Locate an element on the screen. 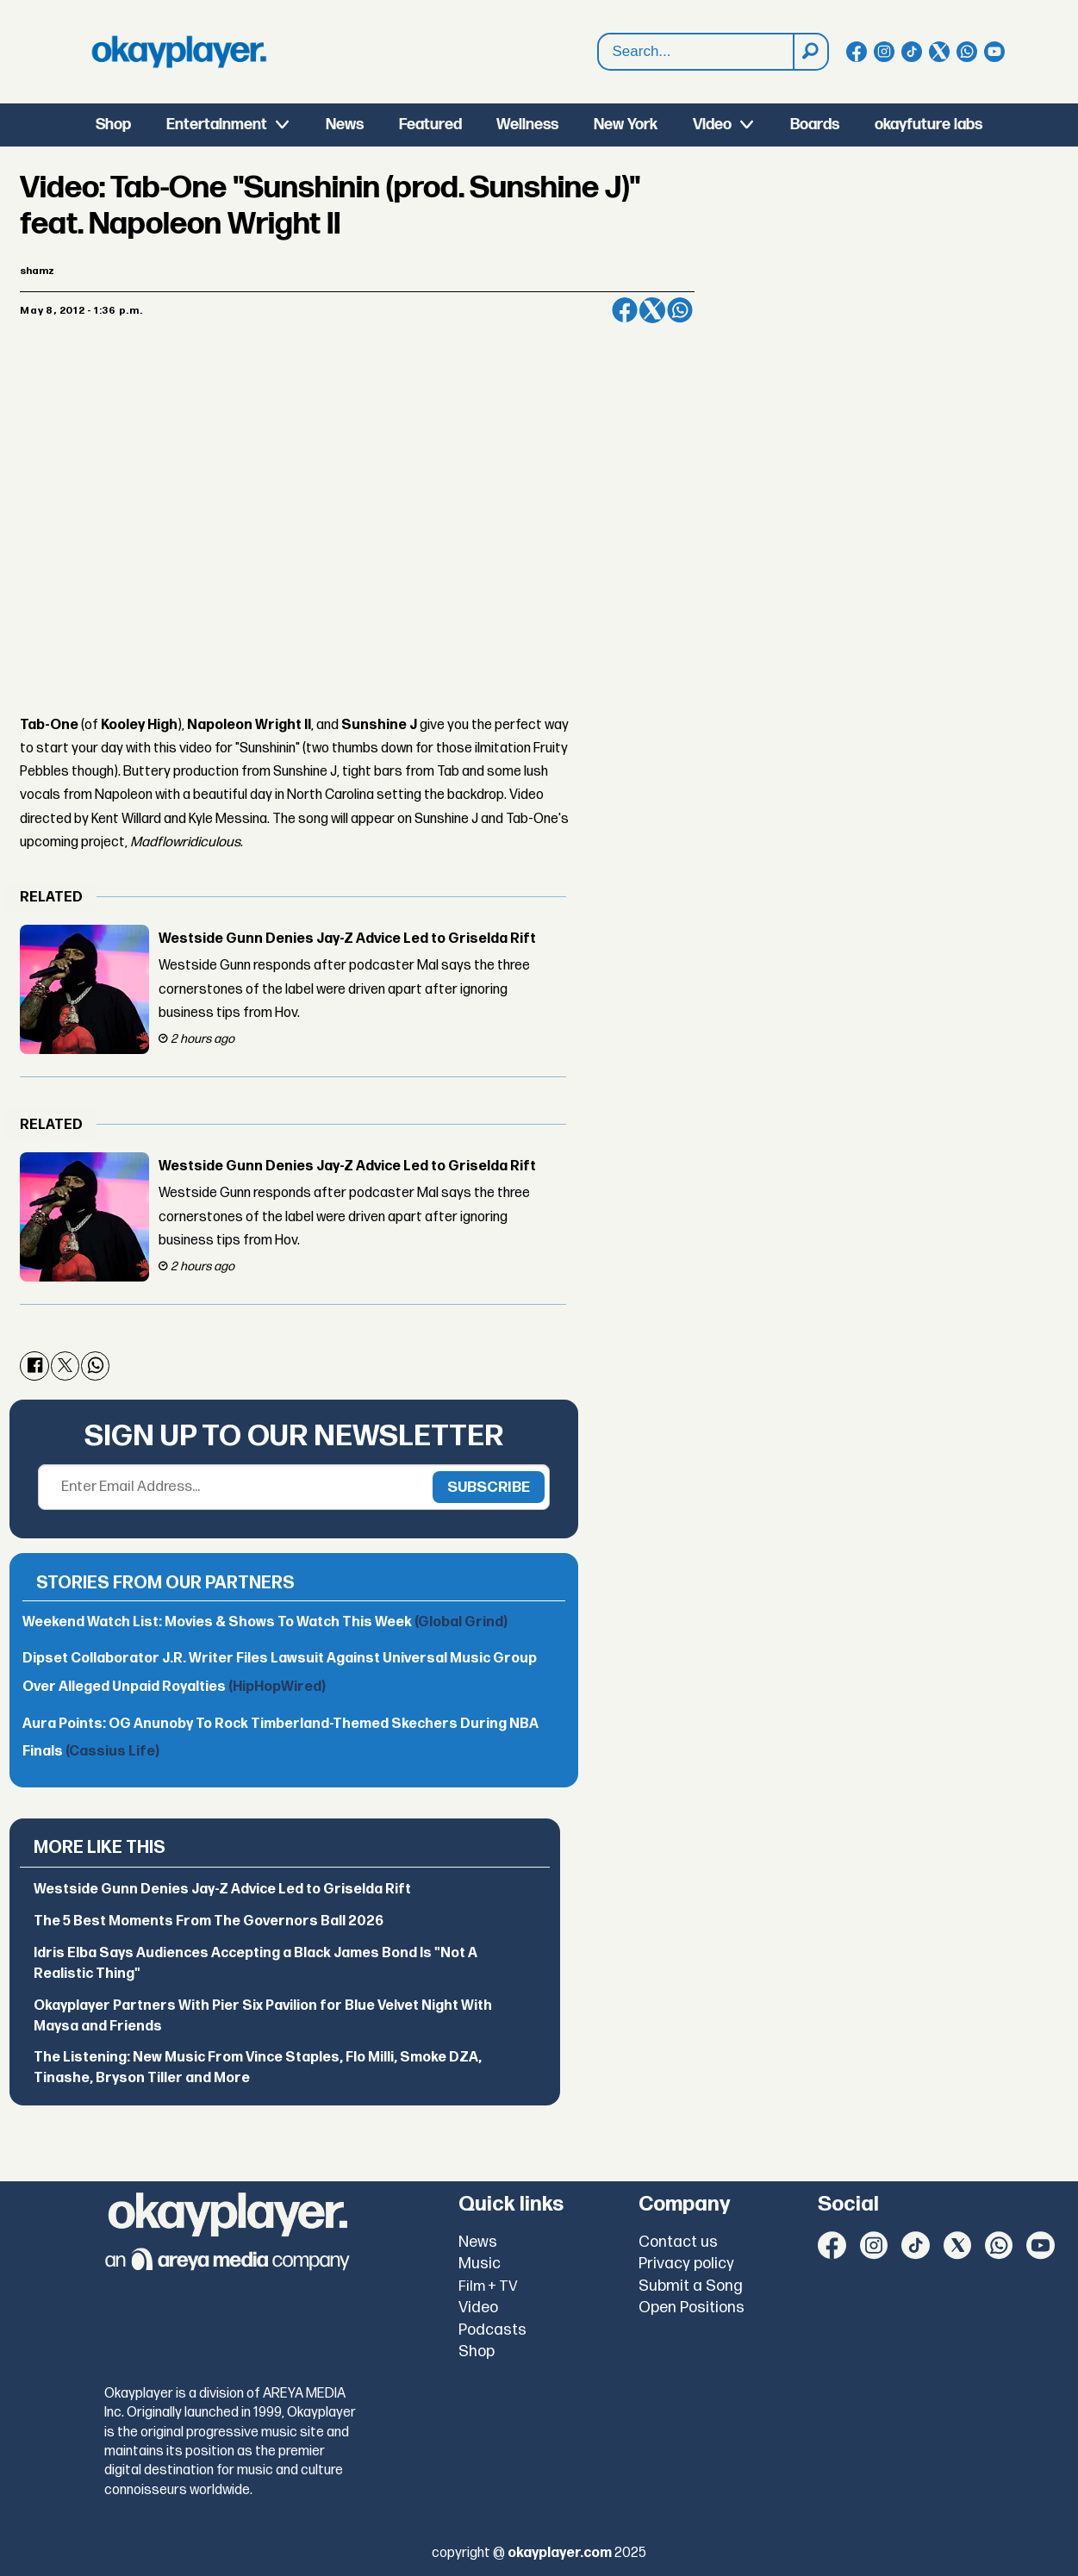  Video is located at coordinates (712, 124).